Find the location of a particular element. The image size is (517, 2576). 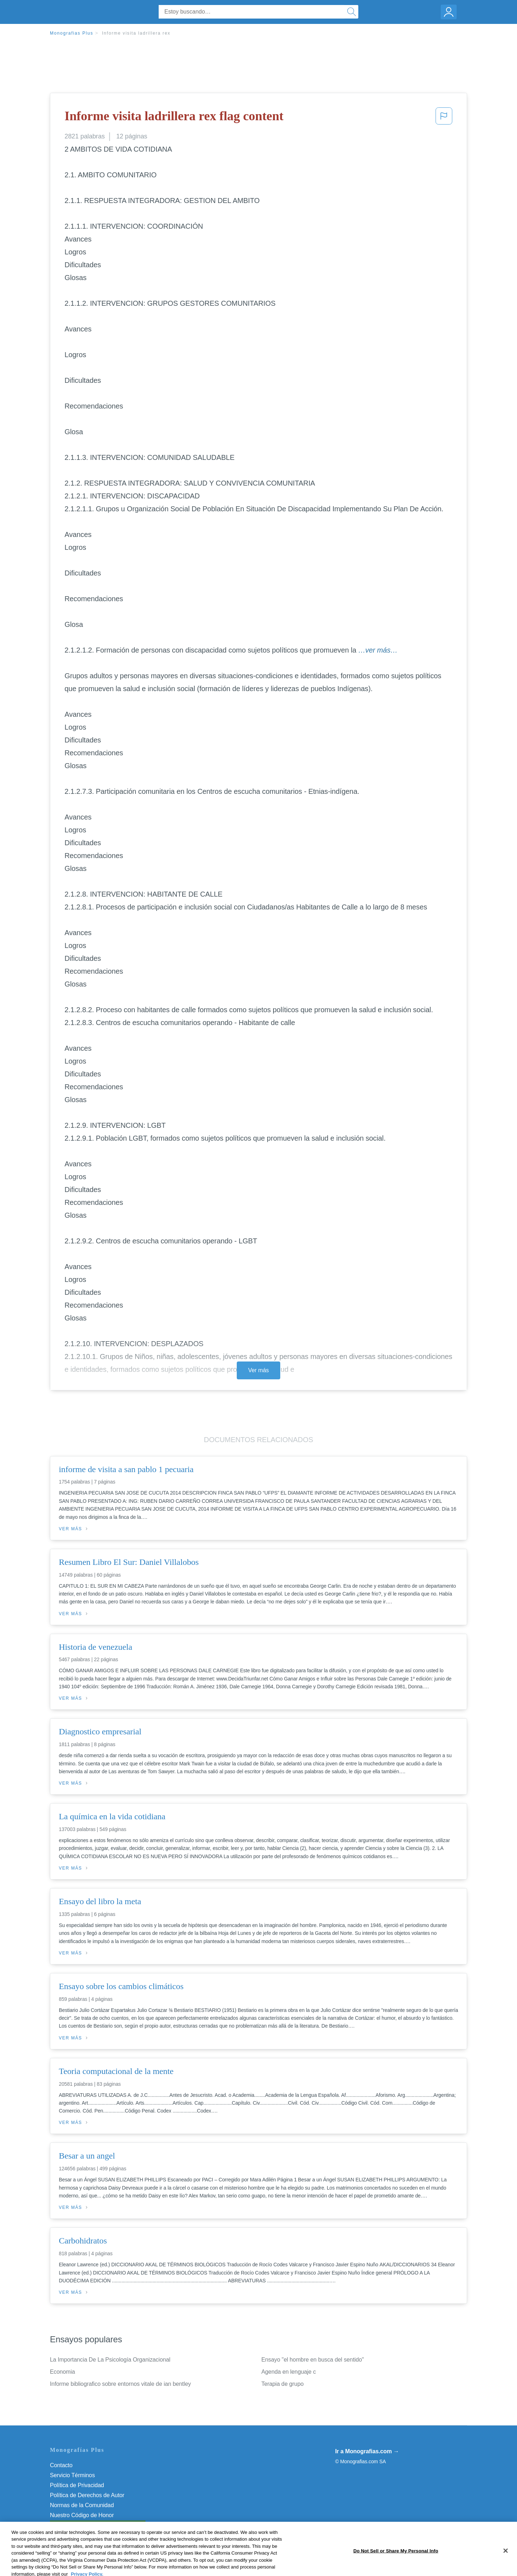

Do Not Sell or Share My Personal Info is located at coordinates (97, 2525).